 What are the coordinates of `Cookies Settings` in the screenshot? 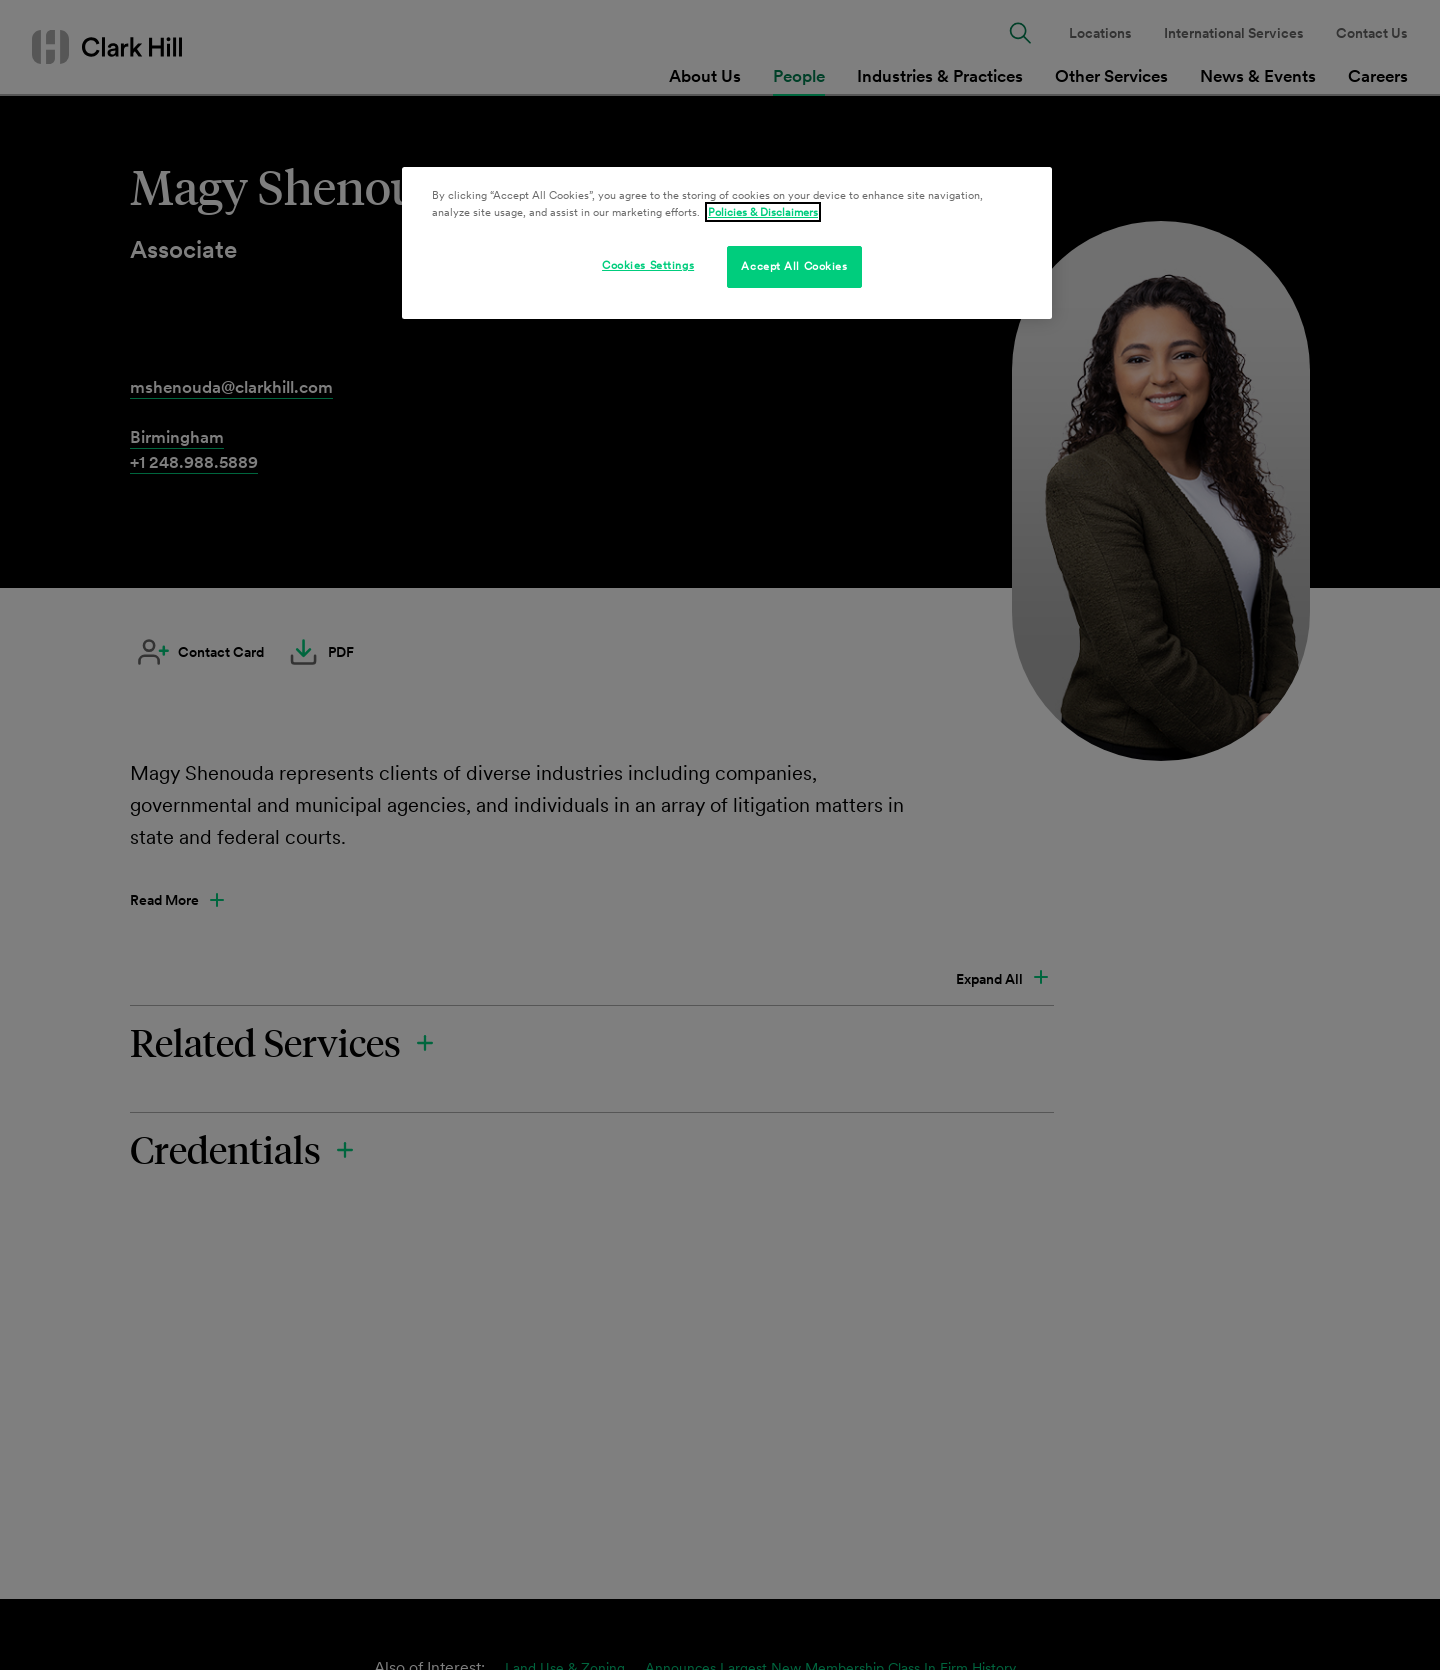 It's located at (648, 265).